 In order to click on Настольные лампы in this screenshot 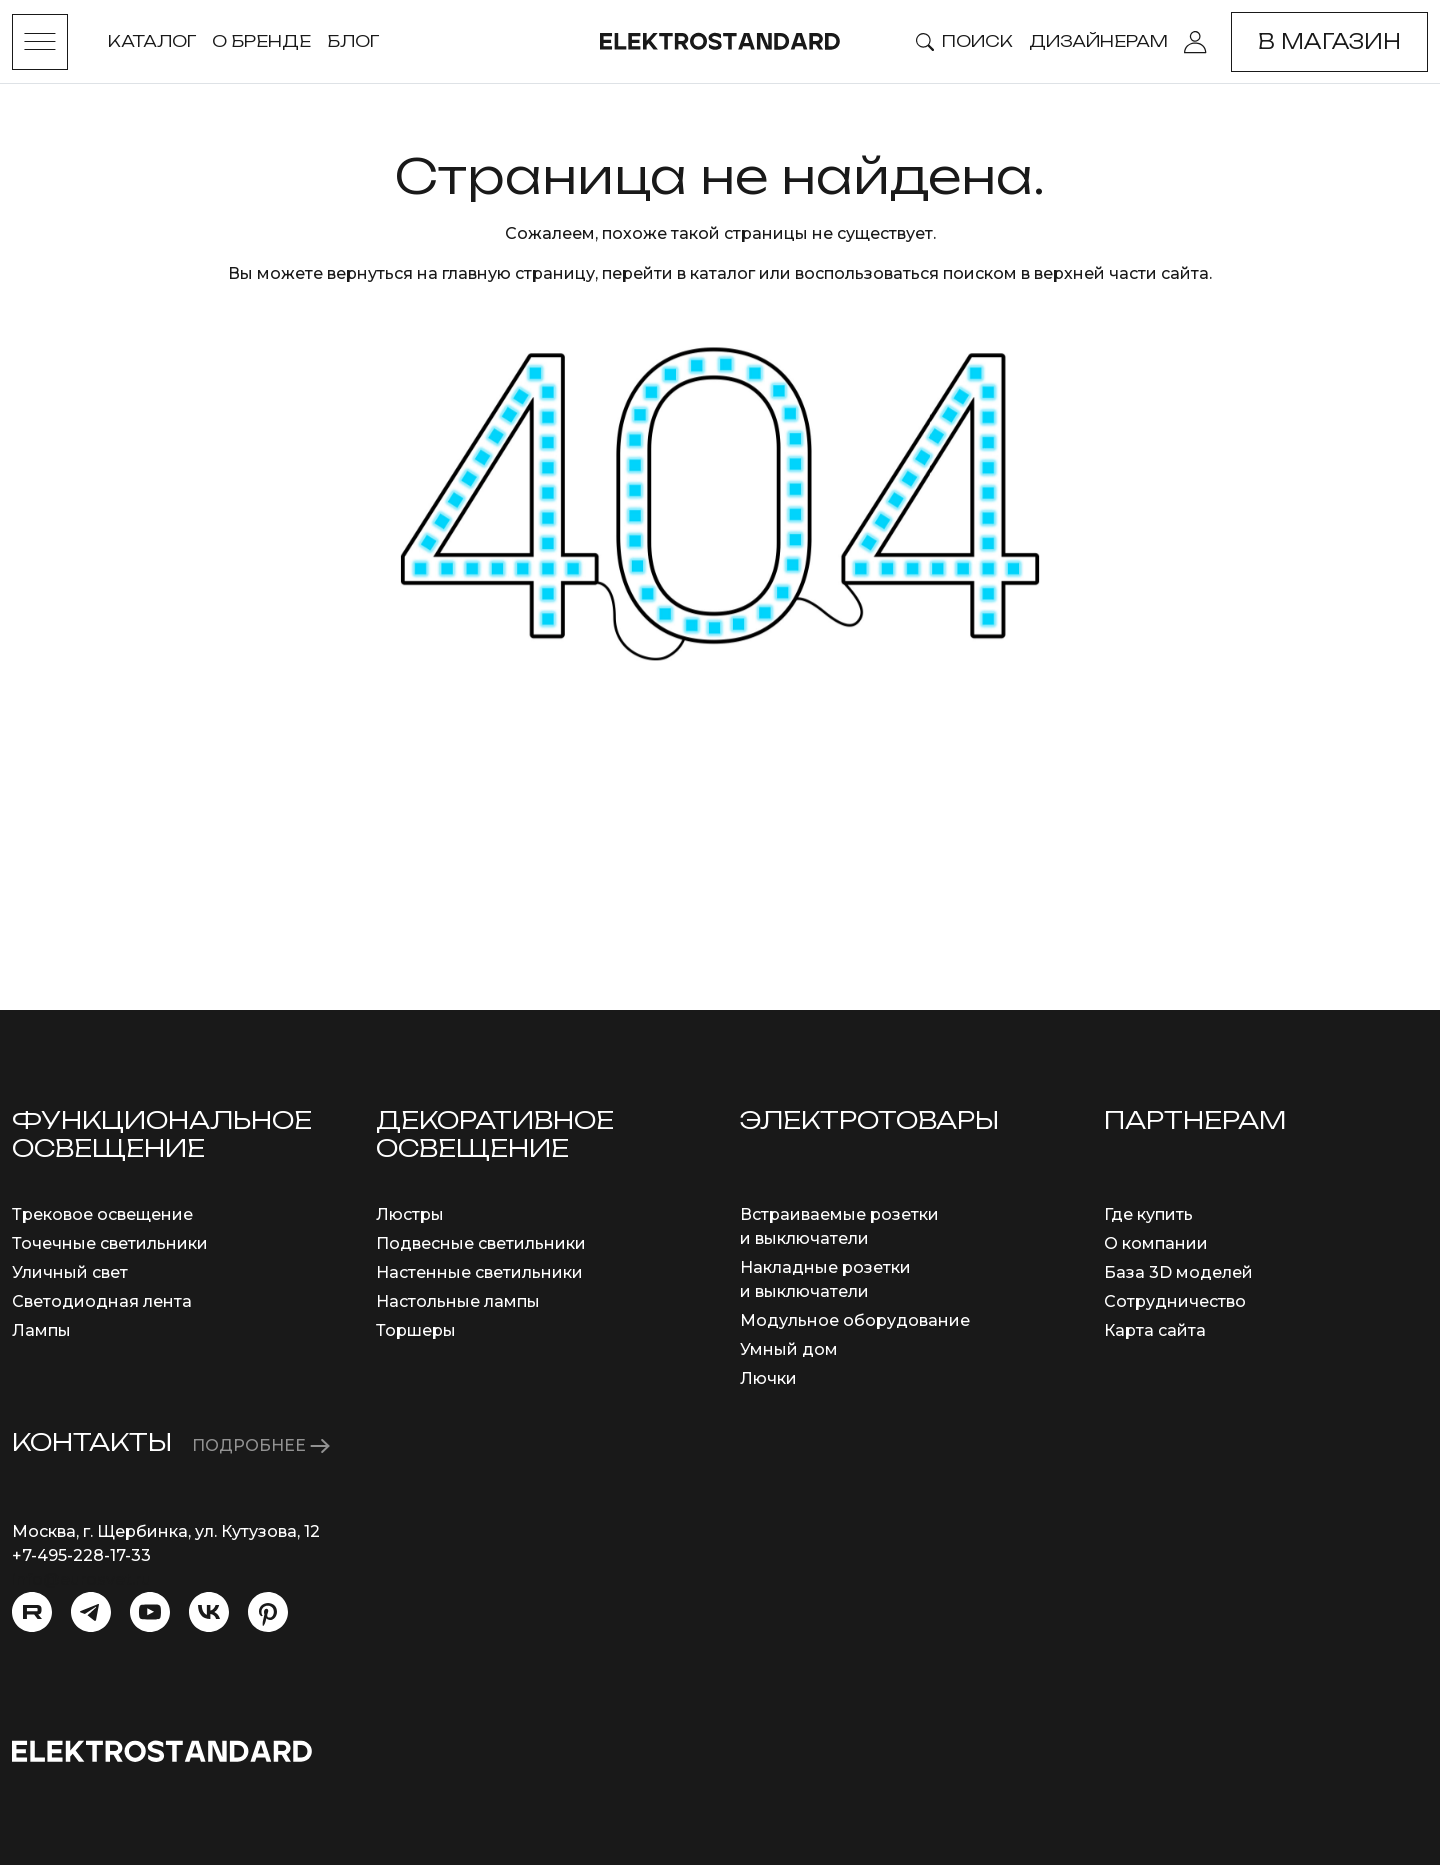, I will do `click(458, 1301)`.